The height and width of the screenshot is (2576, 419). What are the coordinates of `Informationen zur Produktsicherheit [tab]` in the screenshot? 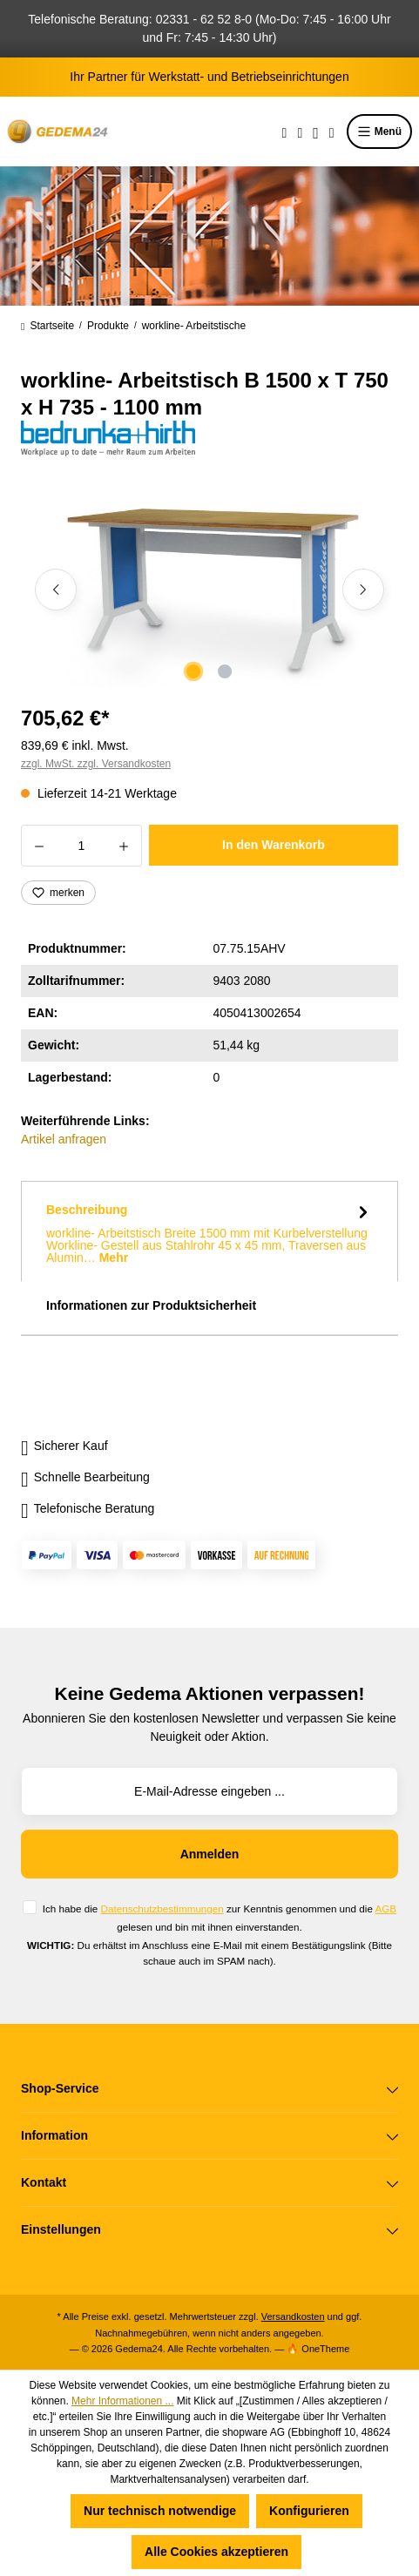 It's located at (151, 1305).